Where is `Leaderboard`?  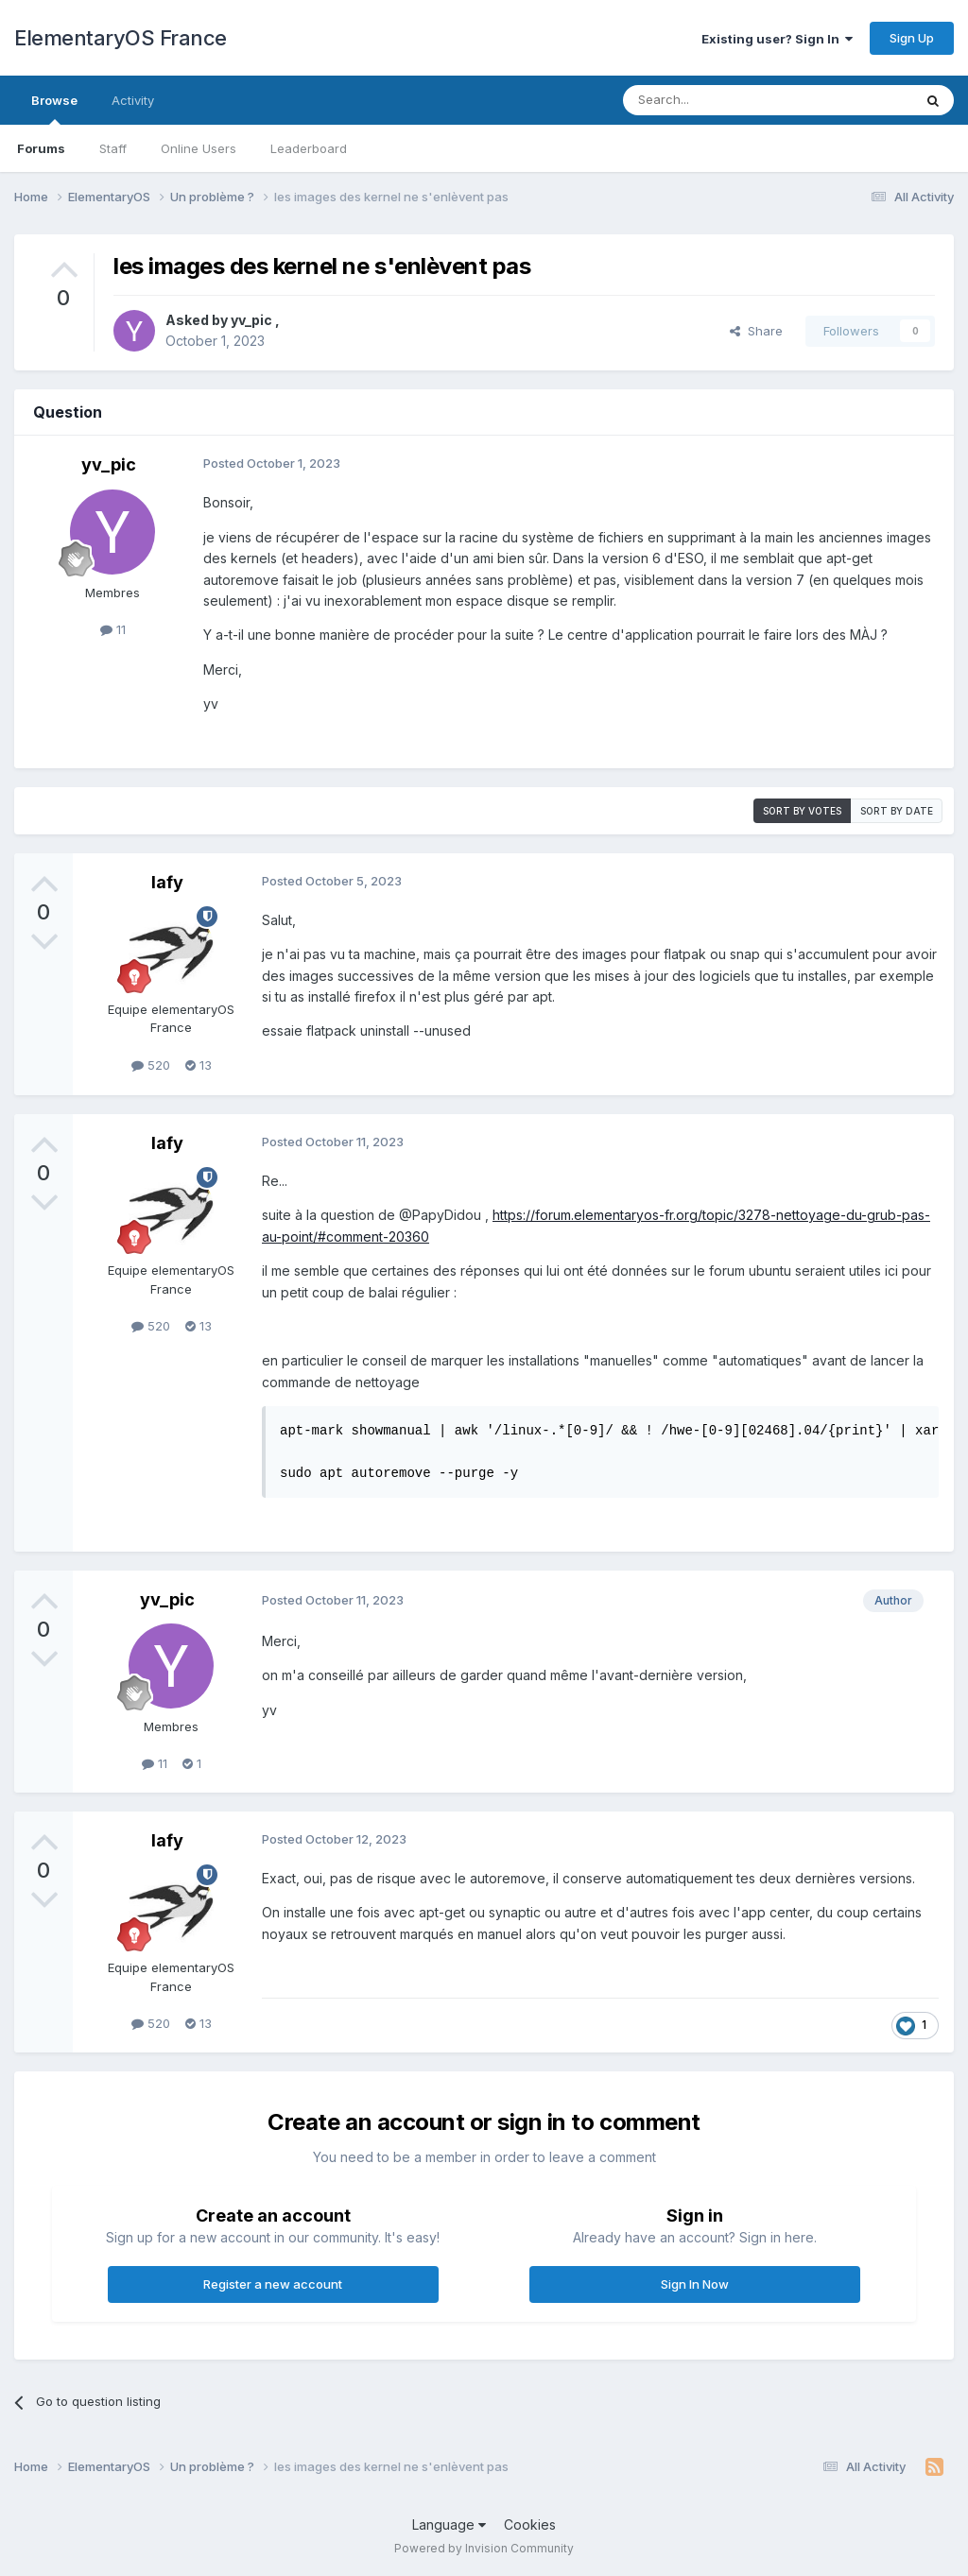
Leaderboard is located at coordinates (308, 148).